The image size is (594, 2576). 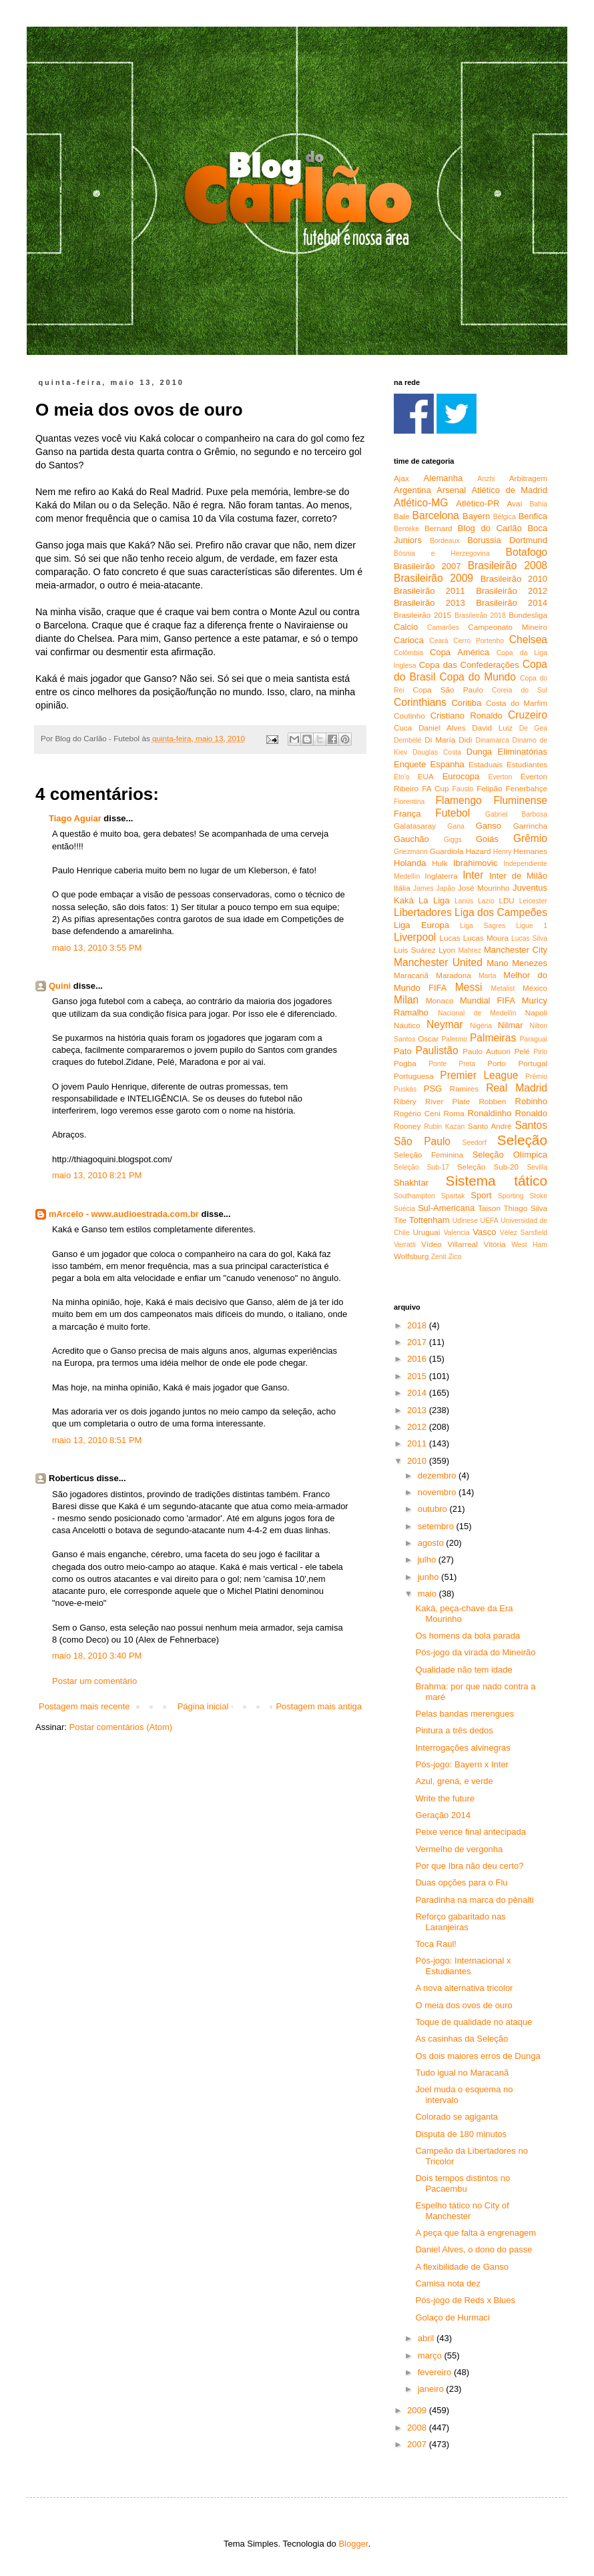 I want to click on maio 18, 2010 3:40 PM, so click(x=96, y=1656).